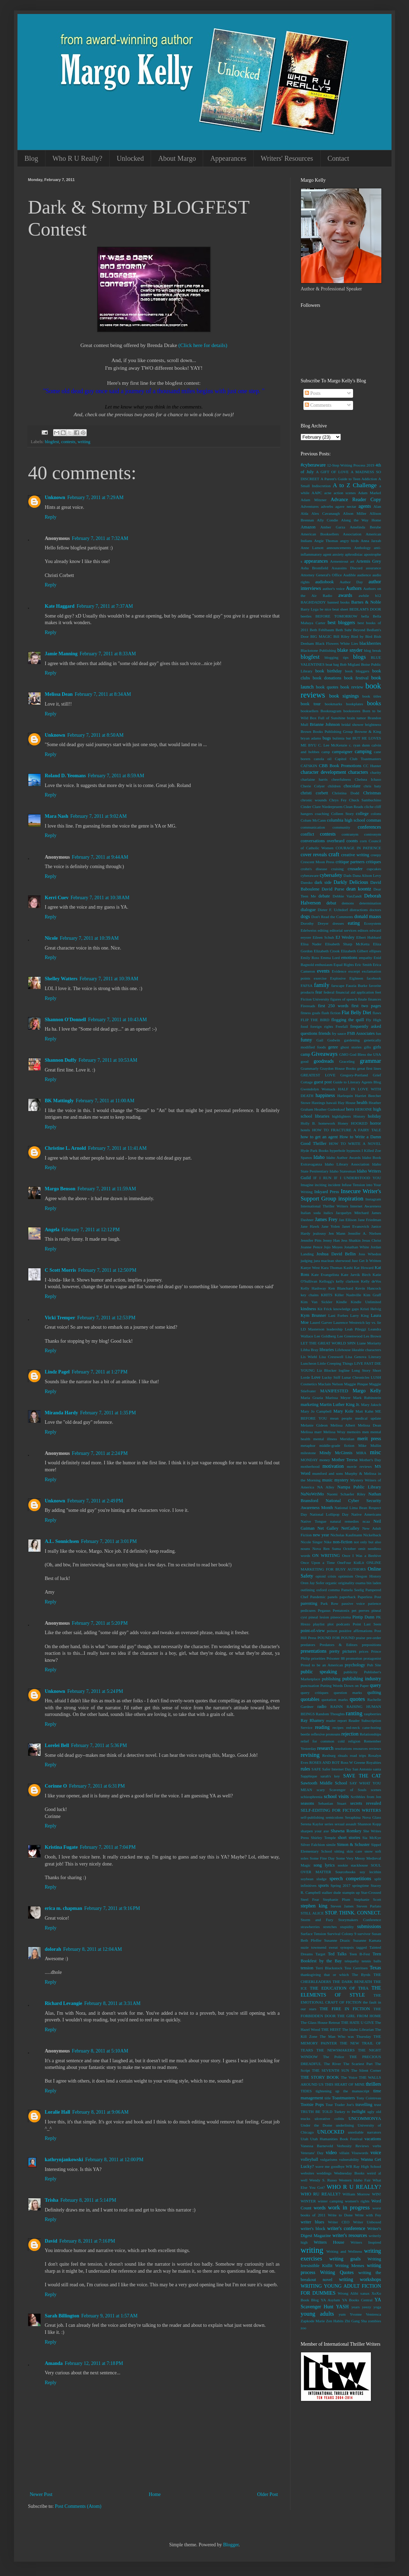 The height and width of the screenshot is (2576, 409). I want to click on Shannon Duffy, so click(61, 1060).